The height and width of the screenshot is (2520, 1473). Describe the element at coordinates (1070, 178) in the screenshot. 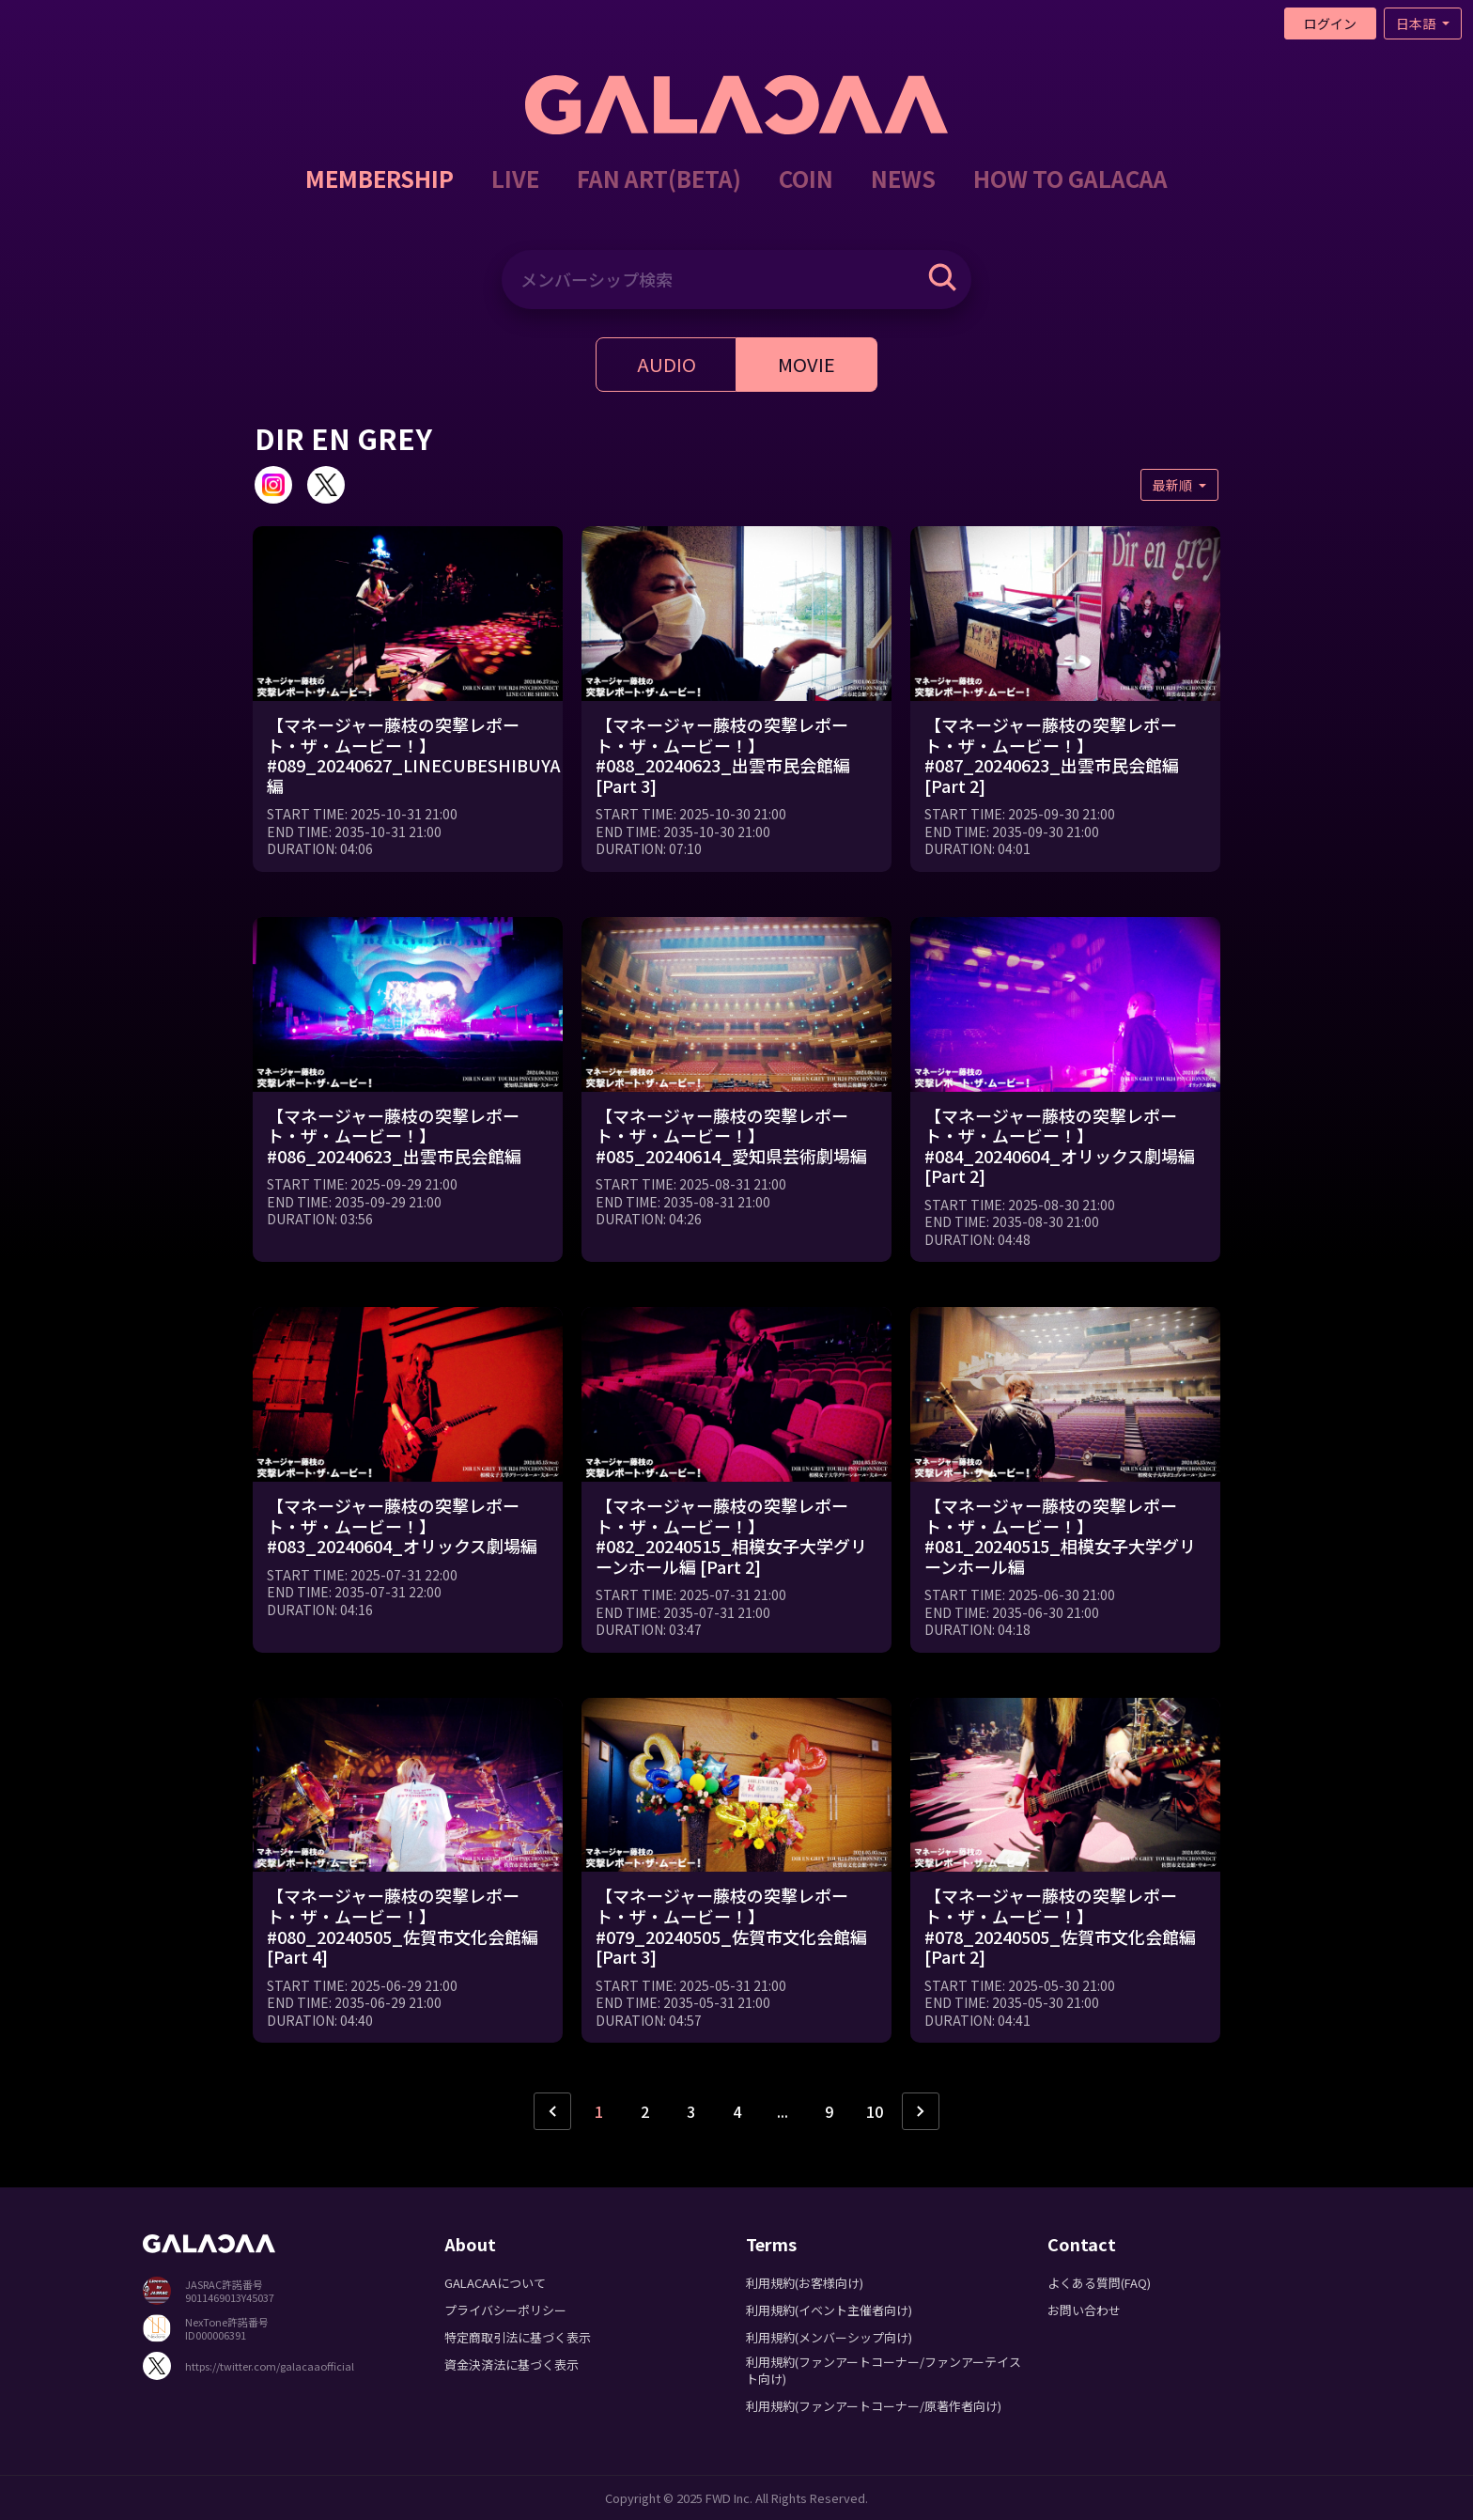

I see `HOW TO GALACAA` at that location.